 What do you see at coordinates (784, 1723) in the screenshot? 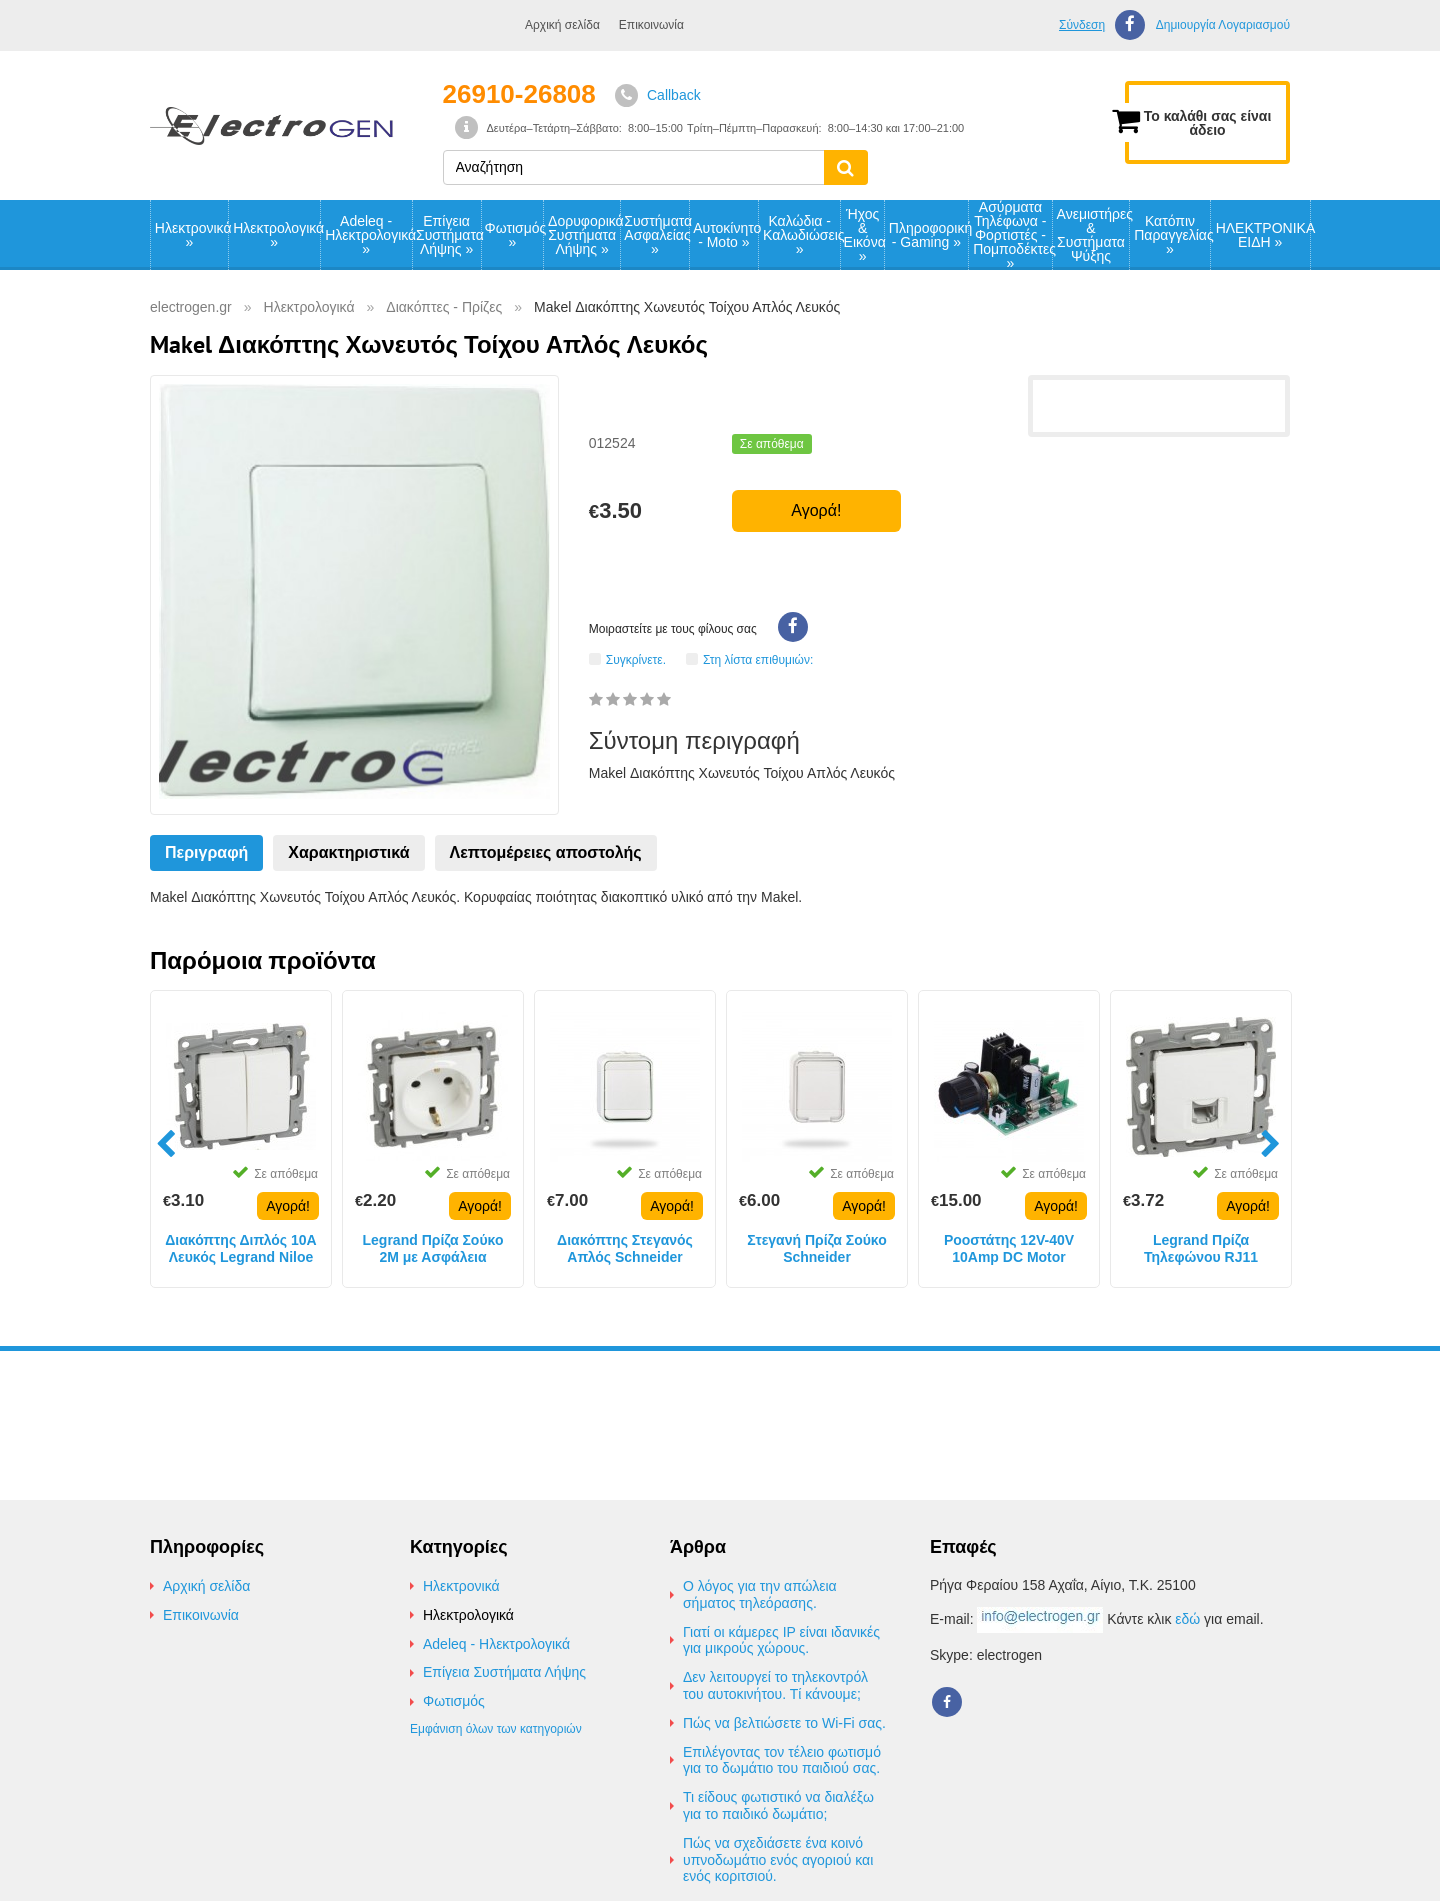
I see `Πώς να βελτιώσετε το Wi-Fi σας.` at bounding box center [784, 1723].